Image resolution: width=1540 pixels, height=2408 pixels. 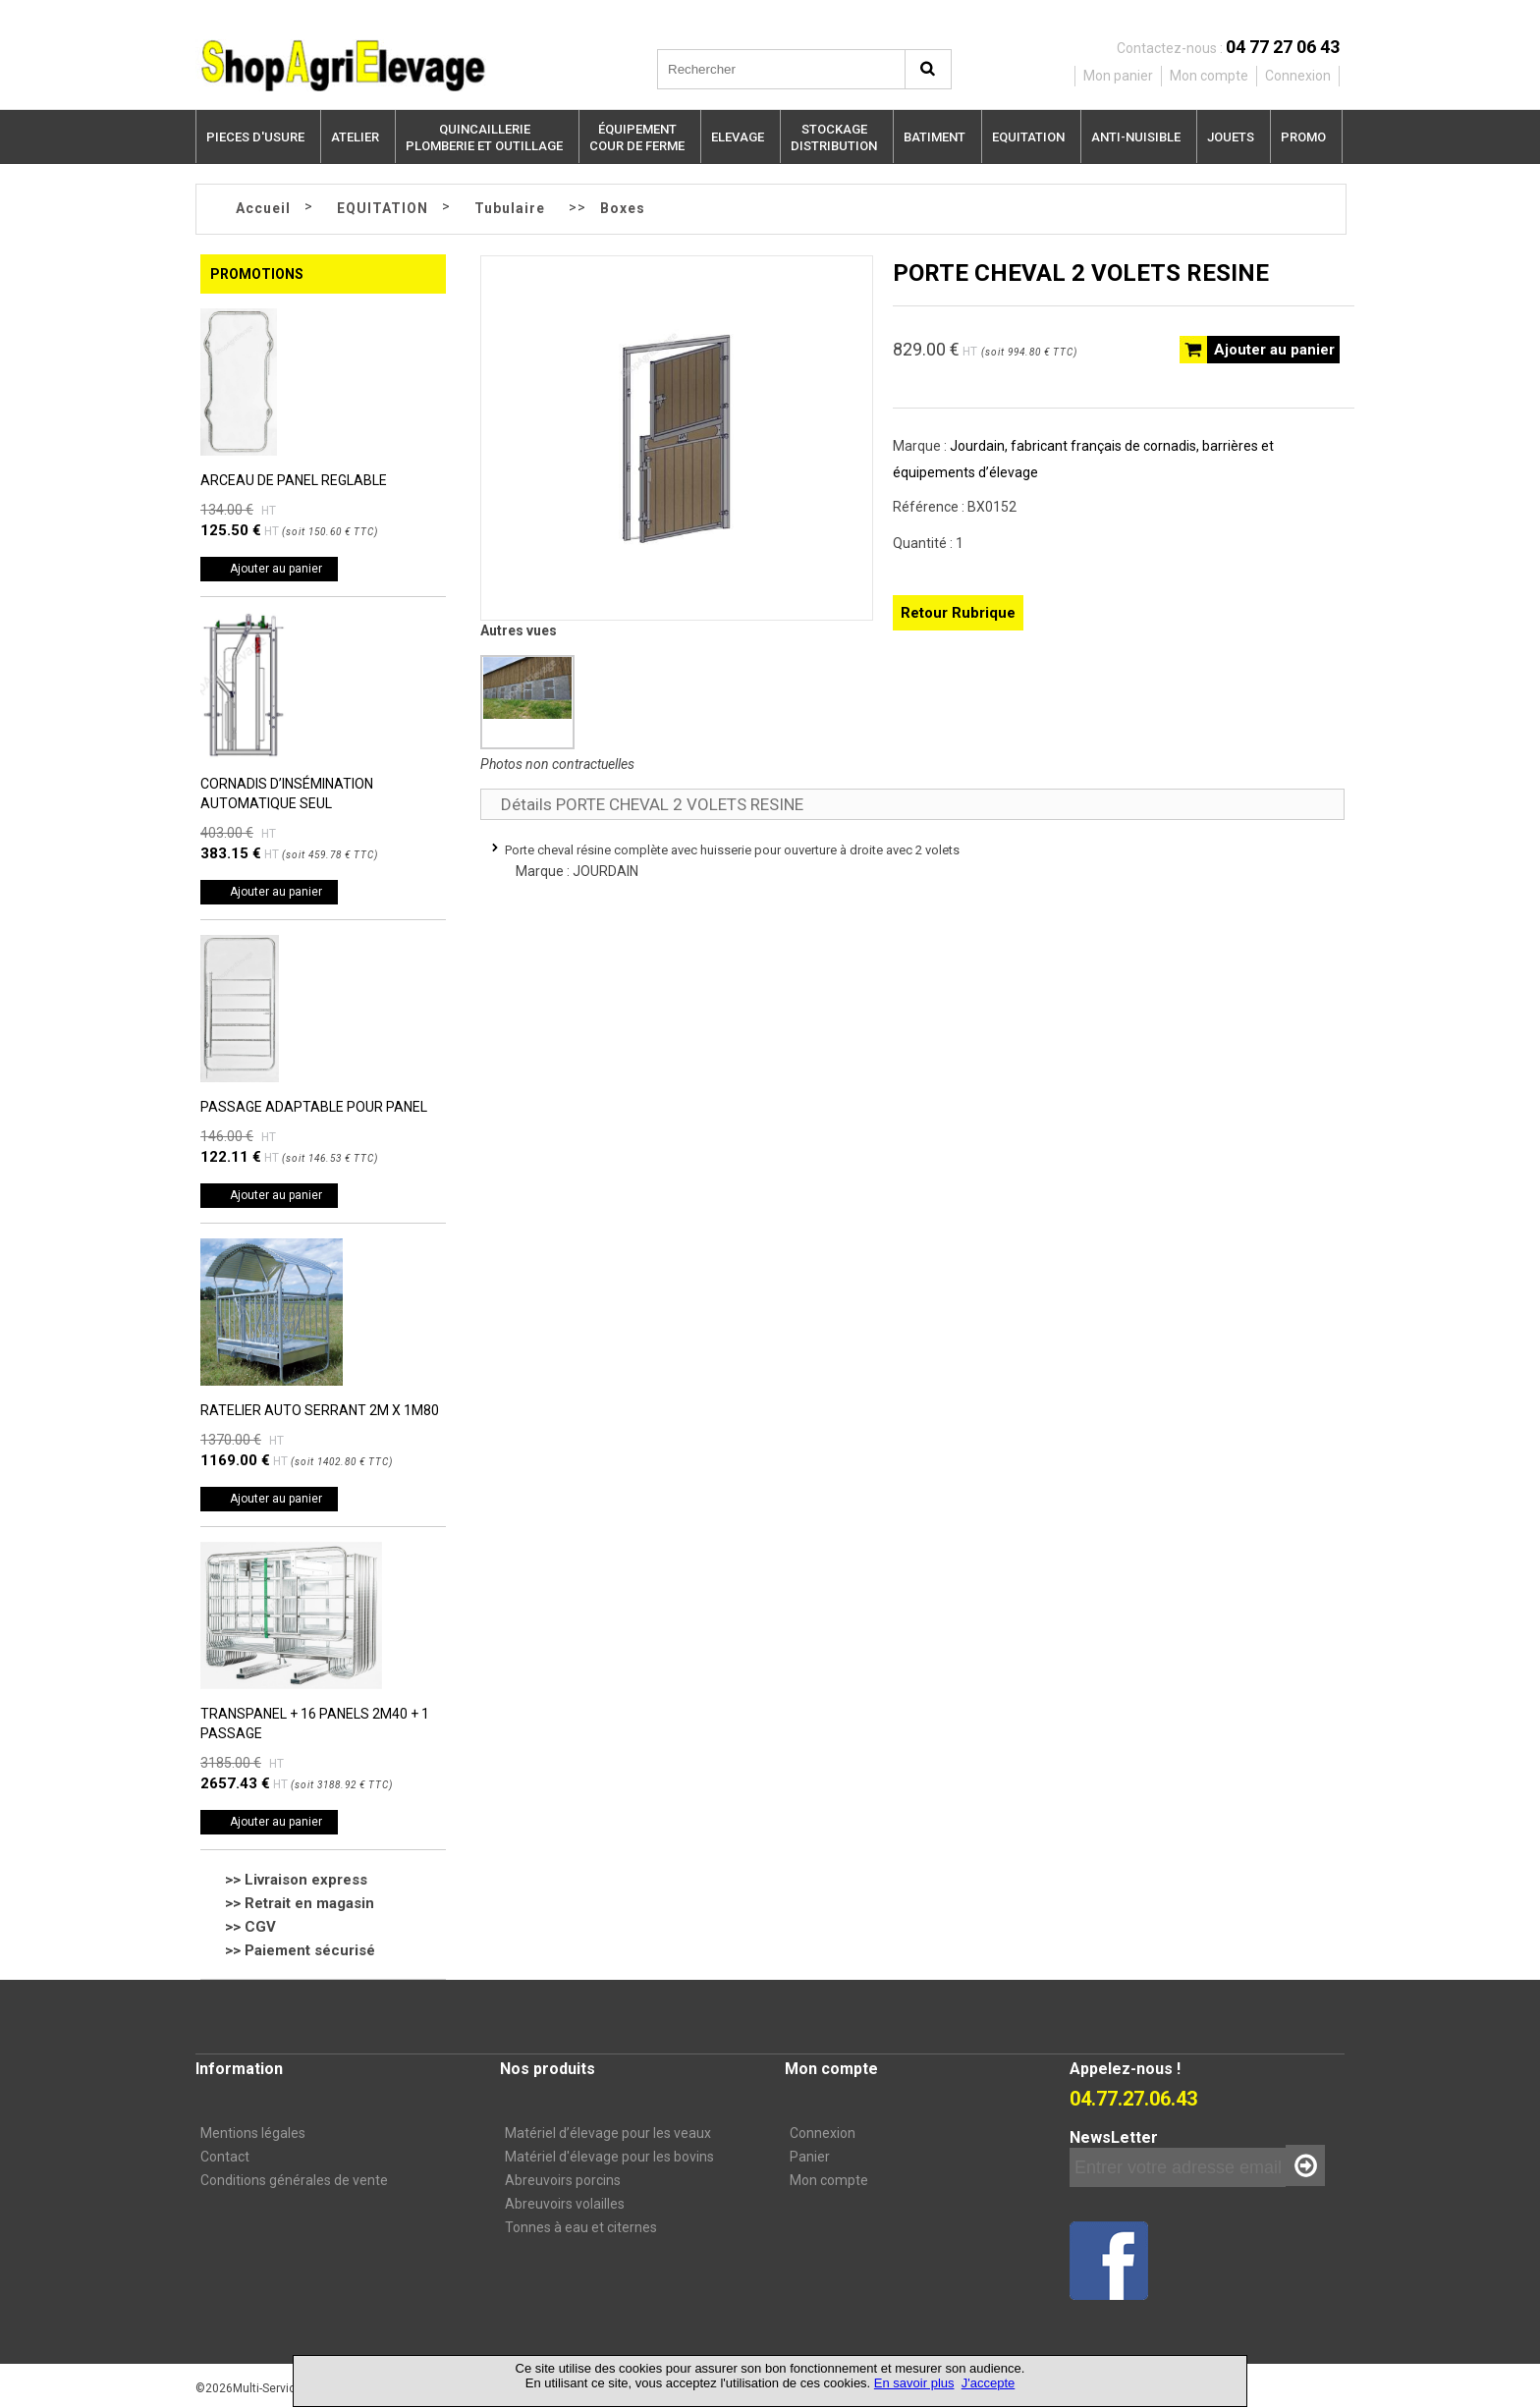 I want to click on Tonnes à eau et citernes, so click(x=581, y=2227).